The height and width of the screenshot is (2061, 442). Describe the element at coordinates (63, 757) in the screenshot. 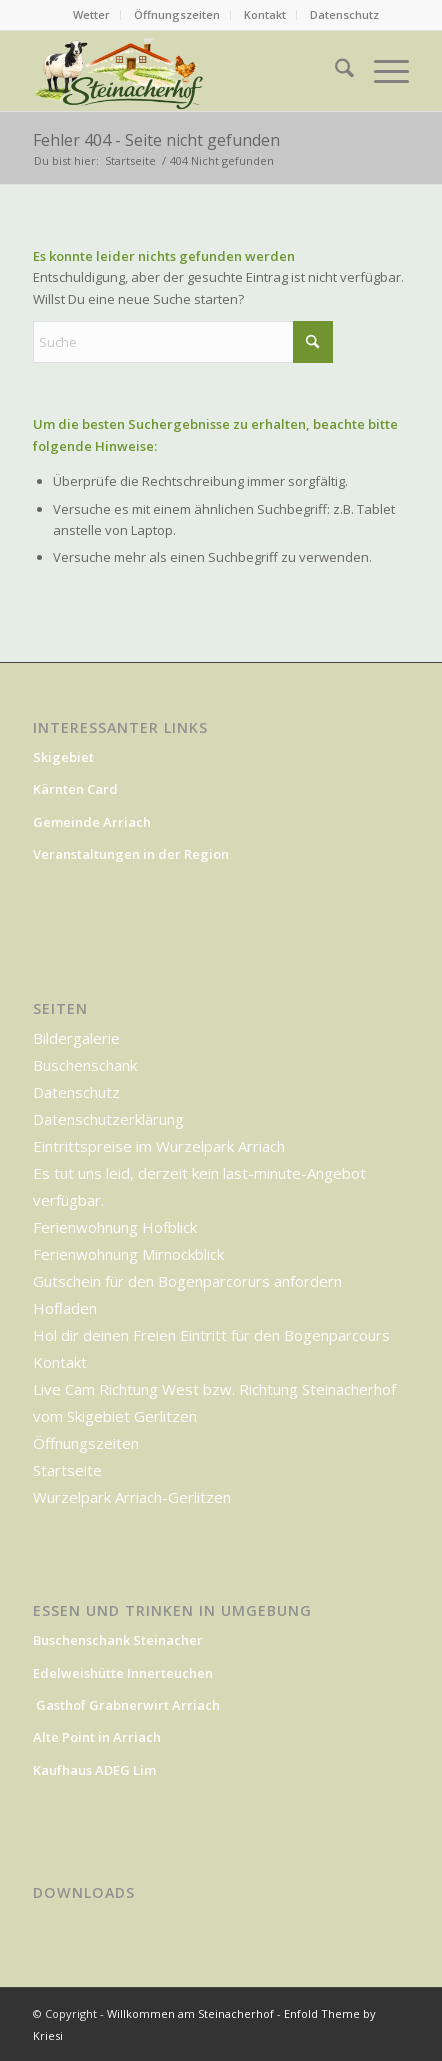

I see `Skigebiet` at that location.